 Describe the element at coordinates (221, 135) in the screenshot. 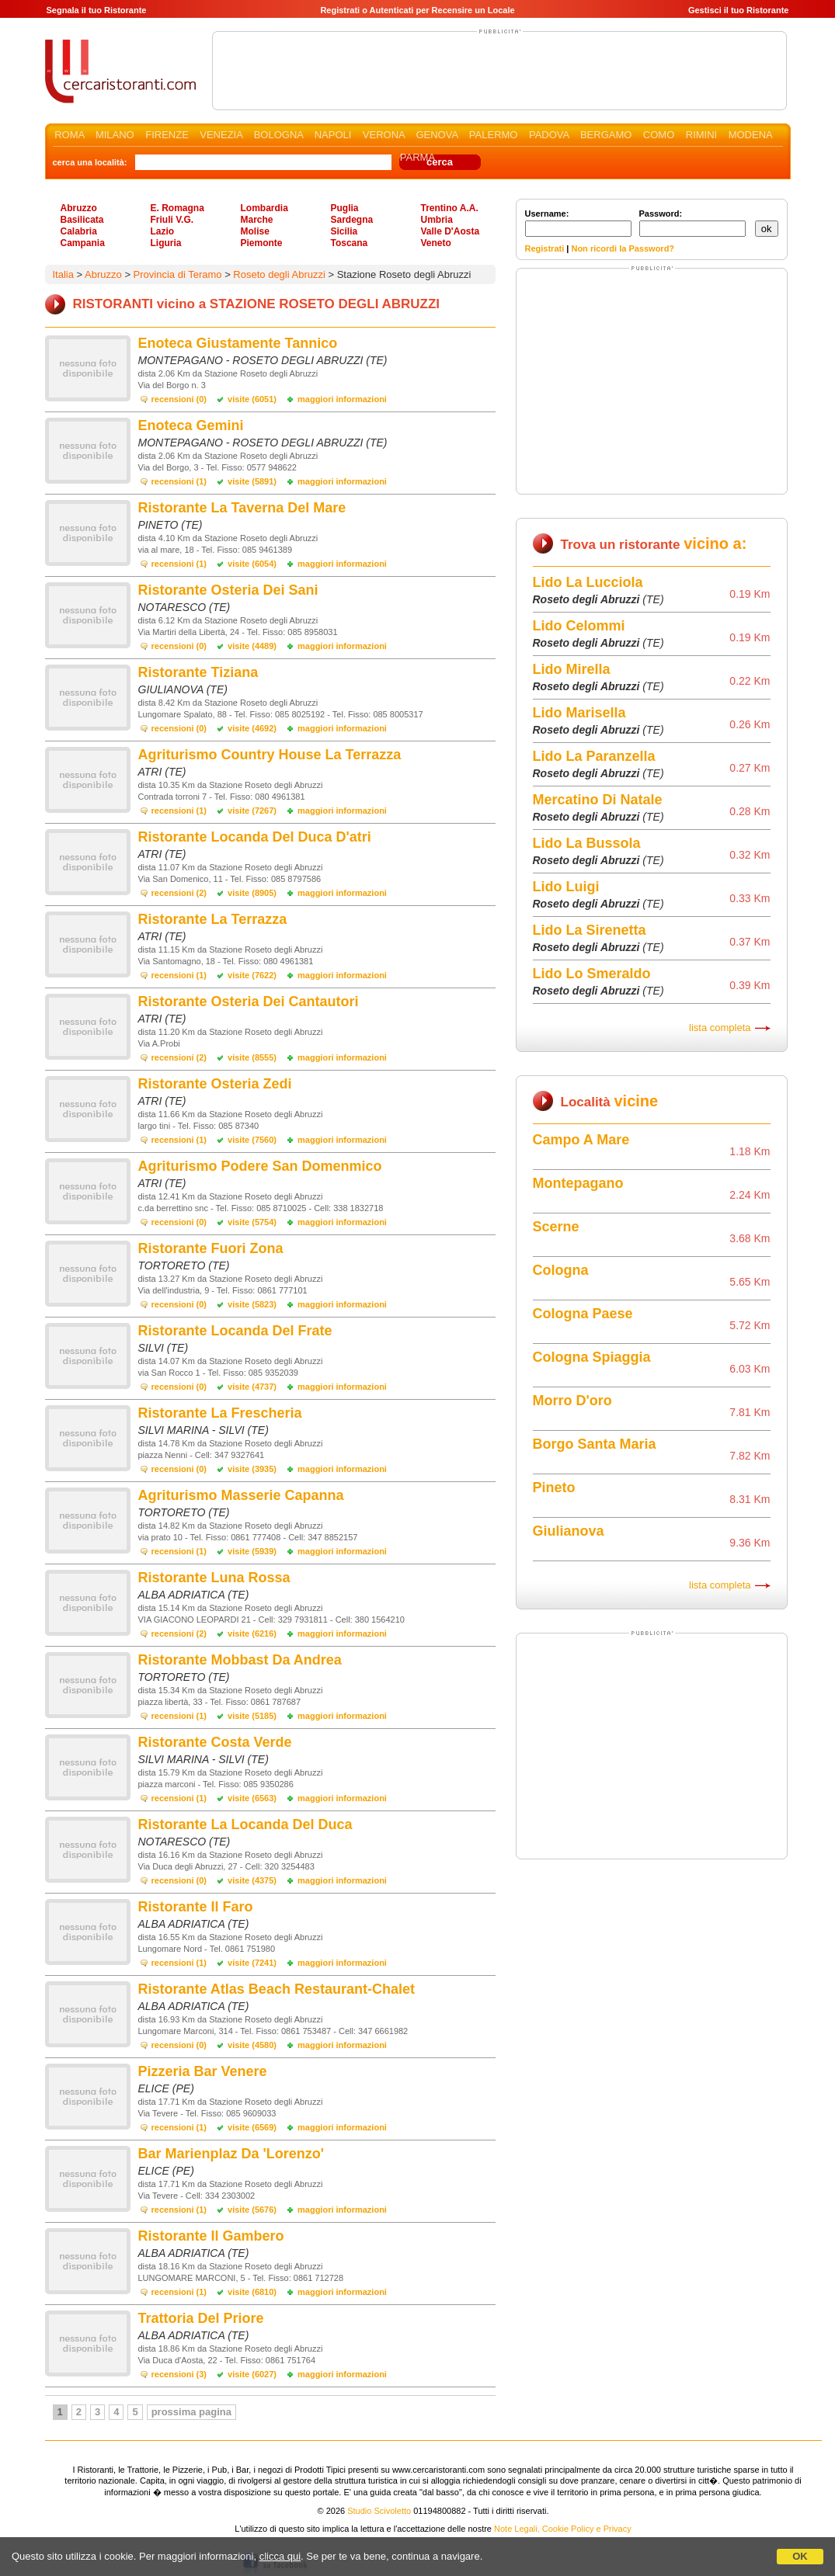

I see `VENEZIA` at that location.